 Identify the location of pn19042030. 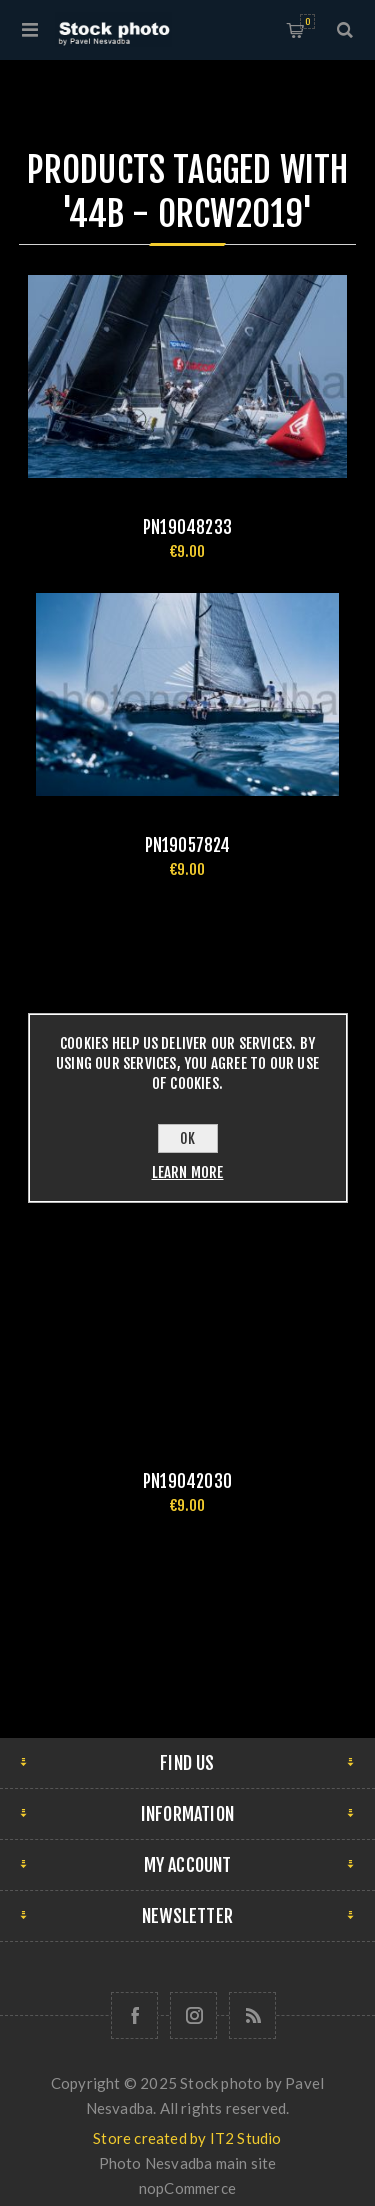
(187, 1481).